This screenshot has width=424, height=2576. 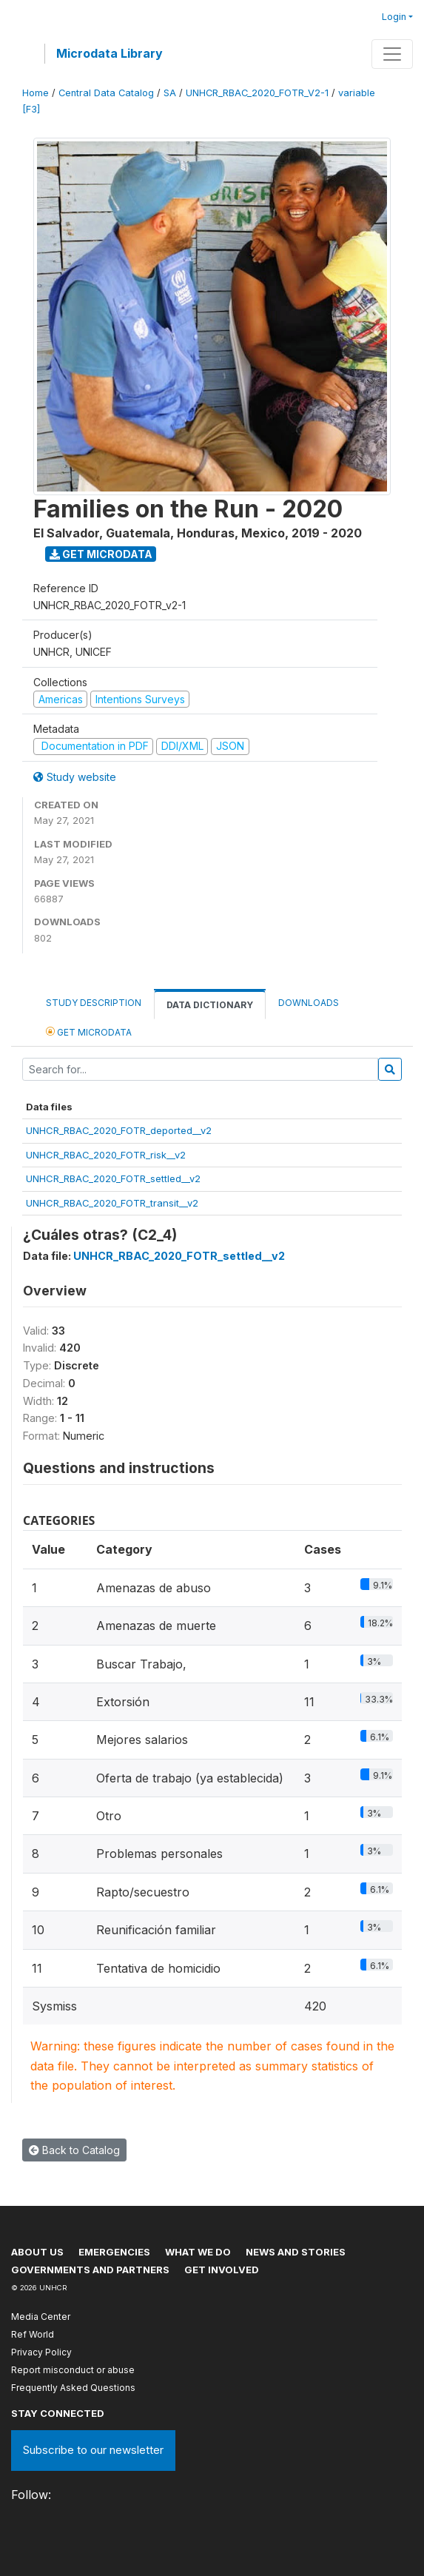 I want to click on Report misconduct or abuse, so click(x=73, y=2369).